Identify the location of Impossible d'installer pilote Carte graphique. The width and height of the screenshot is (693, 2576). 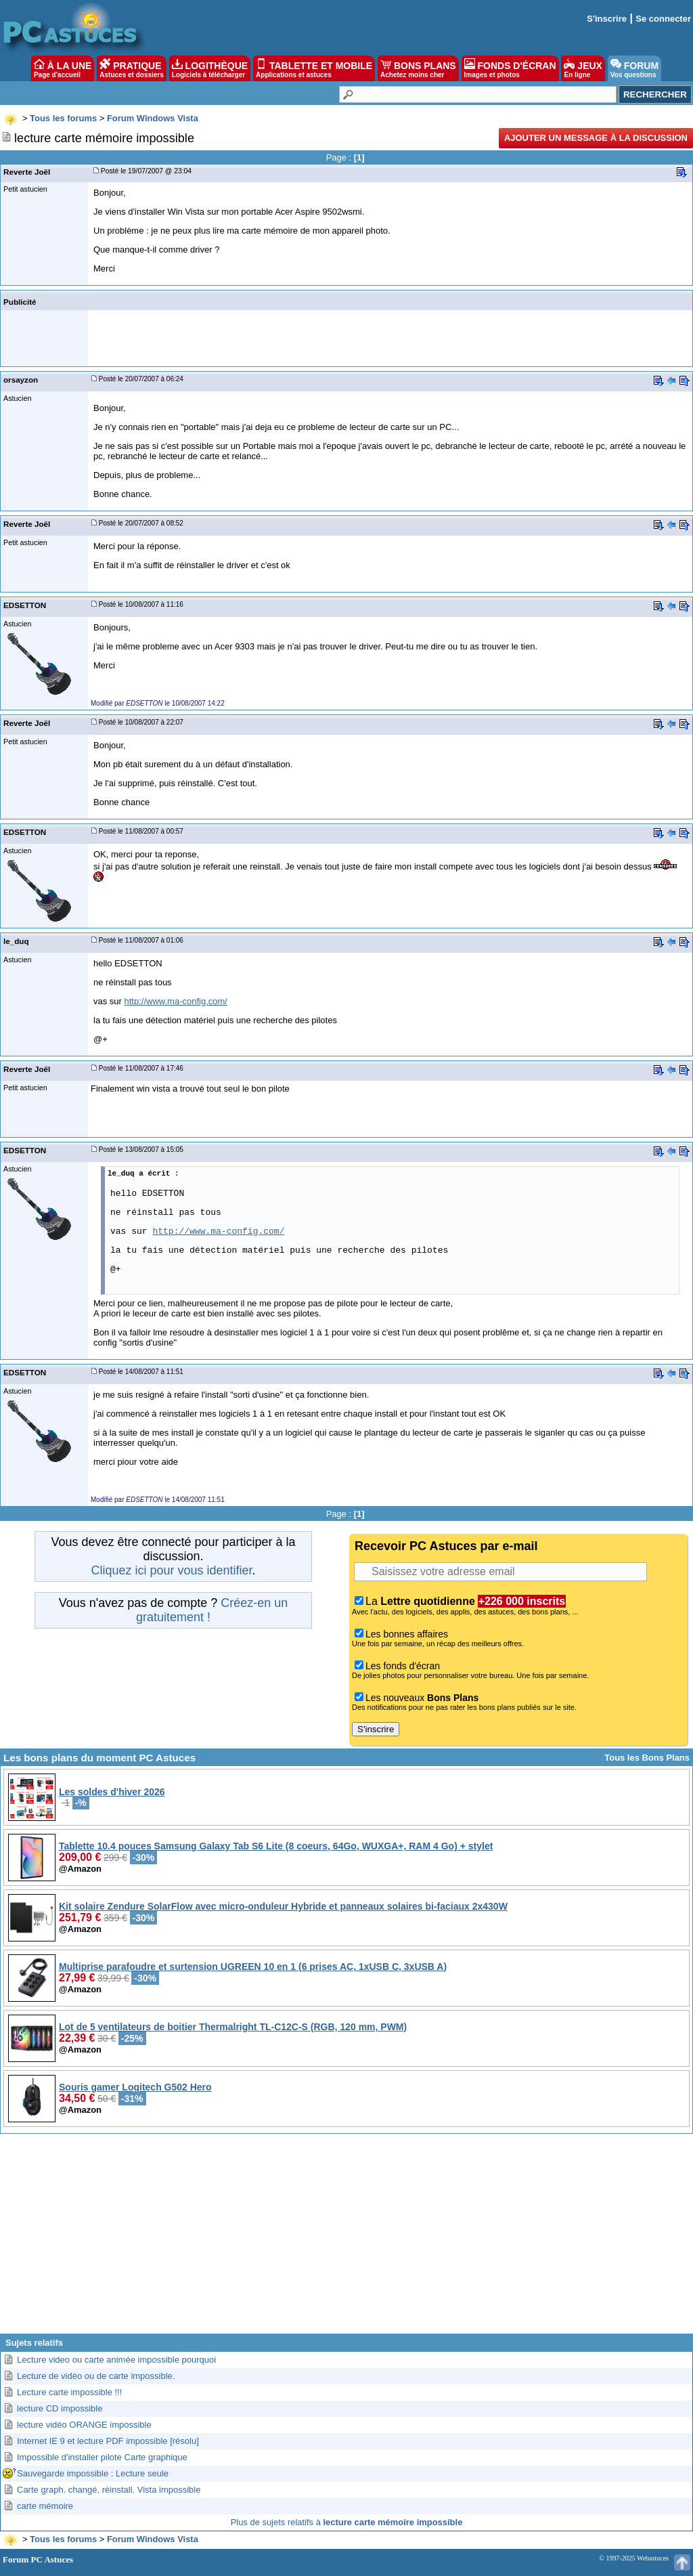
(102, 2457).